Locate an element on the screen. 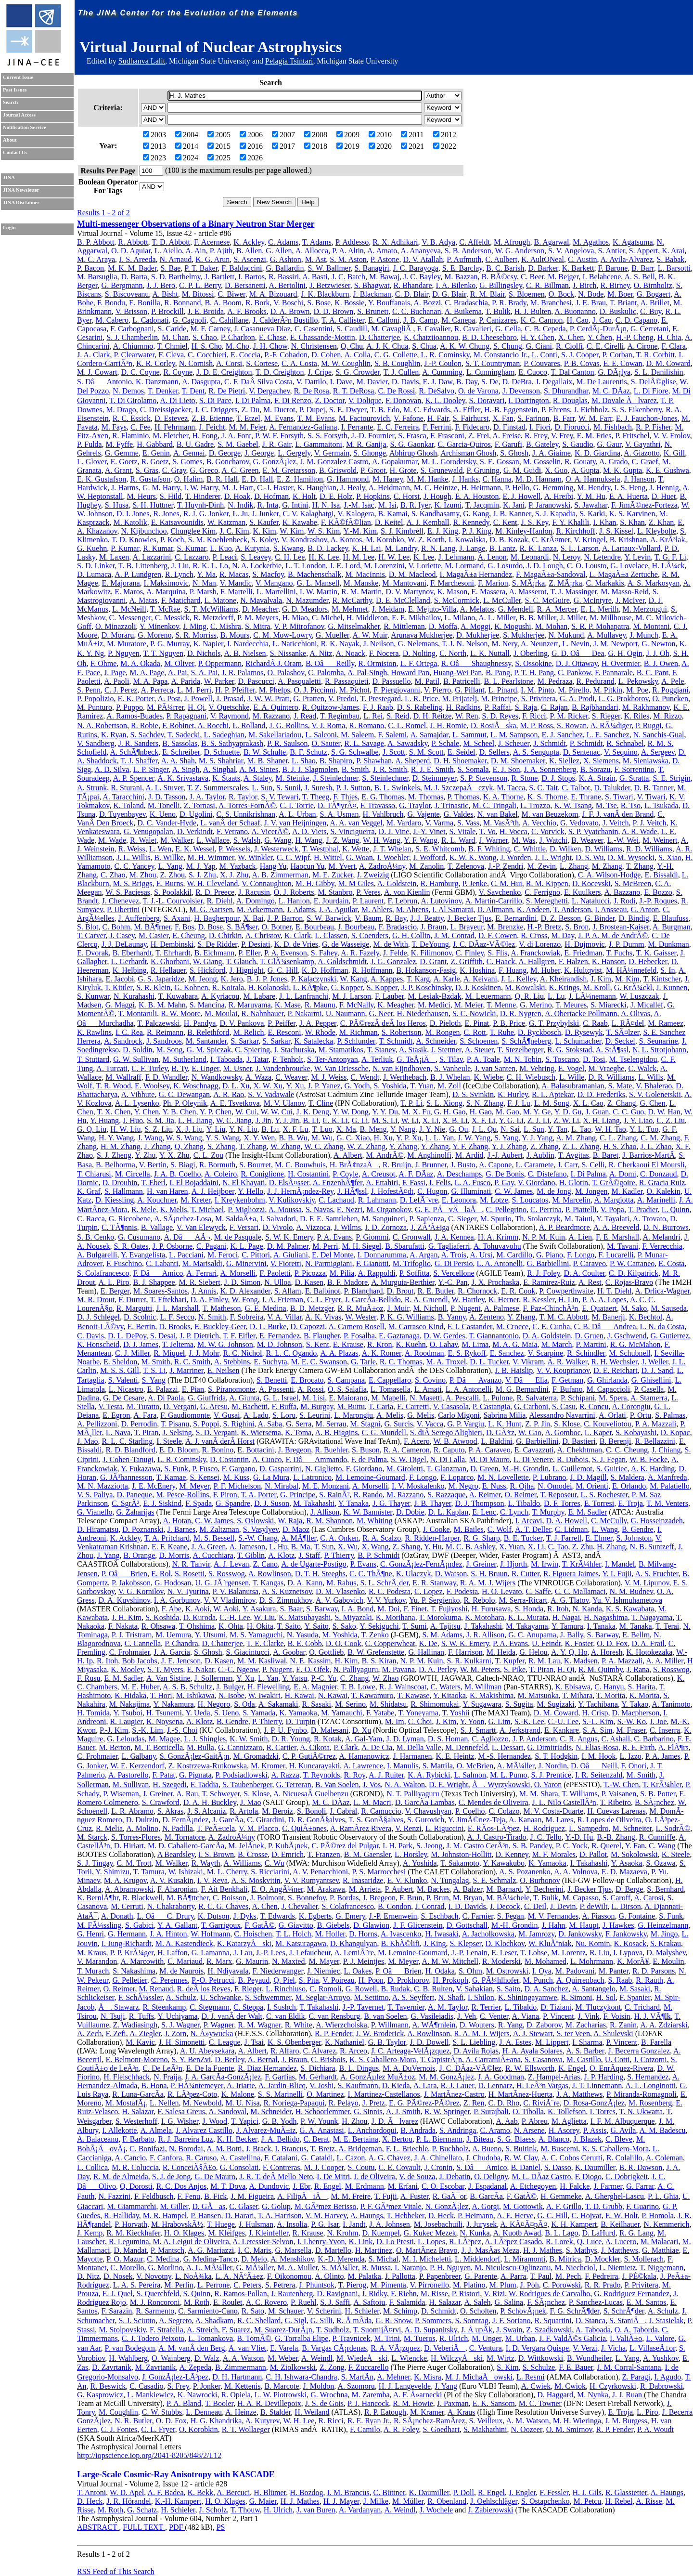 Image resolution: width=693 pixels, height=2576 pixels. S. B. Coughlin is located at coordinates (397, 363).